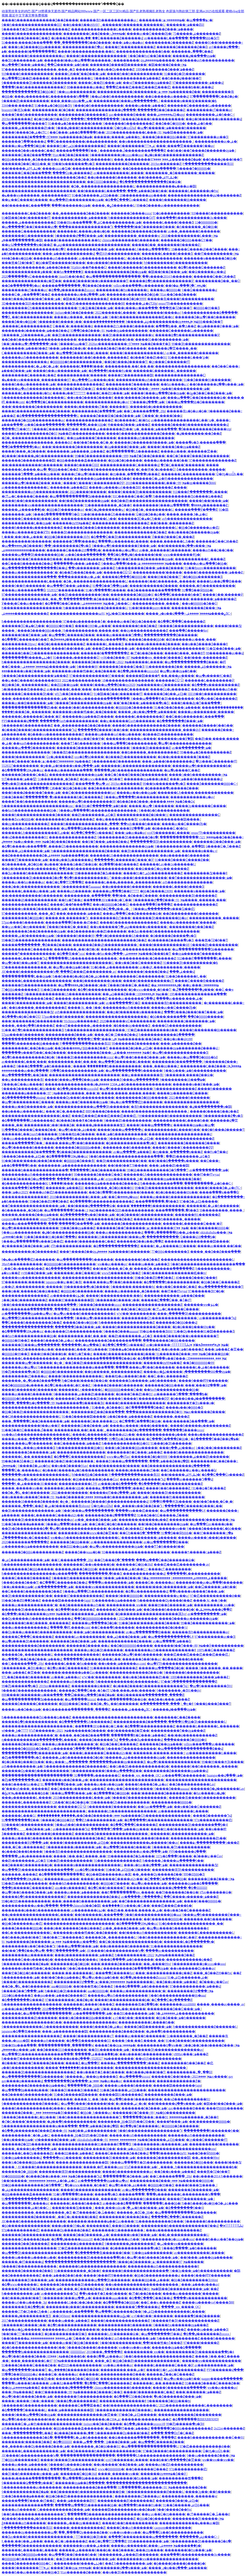 This screenshot has width=247, height=2576. Describe the element at coordinates (172, 348) in the screenshot. I see `������վ�㶮����˾��` at that location.